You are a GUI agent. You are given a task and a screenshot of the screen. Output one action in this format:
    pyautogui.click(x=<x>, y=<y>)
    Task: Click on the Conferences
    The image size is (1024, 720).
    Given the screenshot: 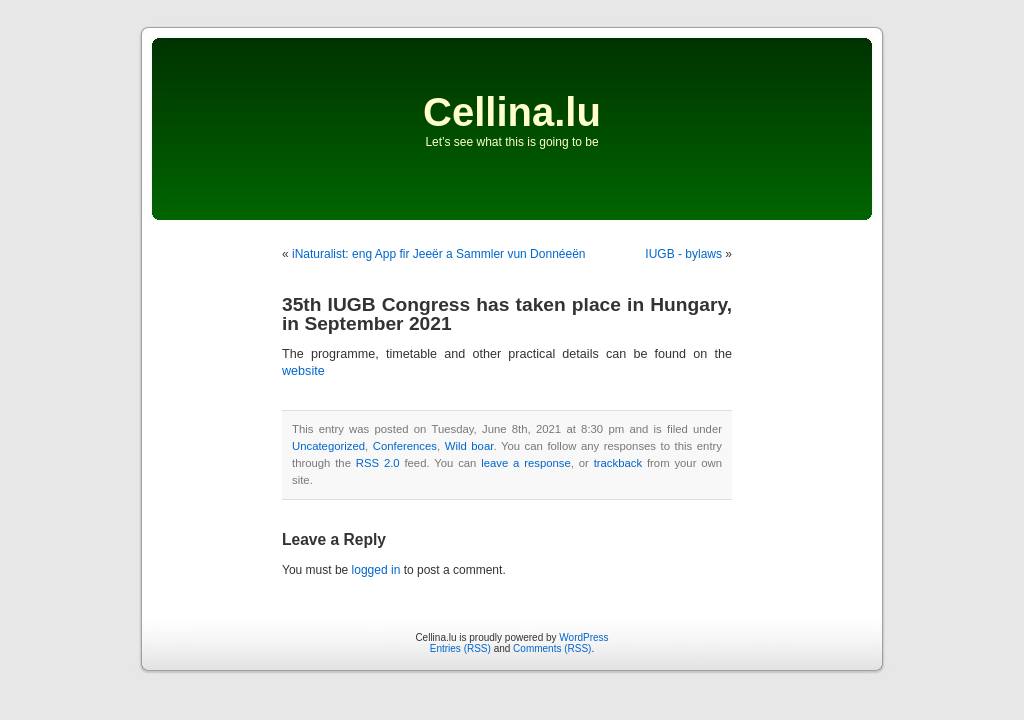 What is the action you would take?
    pyautogui.click(x=405, y=446)
    